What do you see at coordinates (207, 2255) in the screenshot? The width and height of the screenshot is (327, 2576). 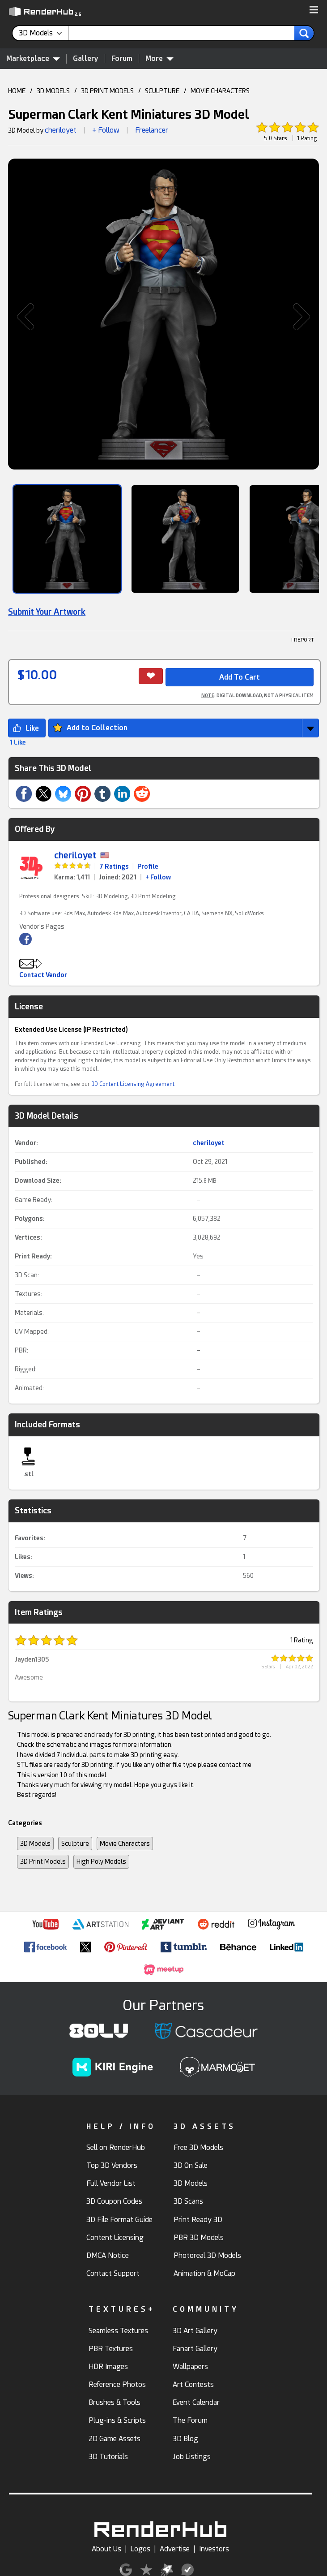 I see `Photoreal 3D Models` at bounding box center [207, 2255].